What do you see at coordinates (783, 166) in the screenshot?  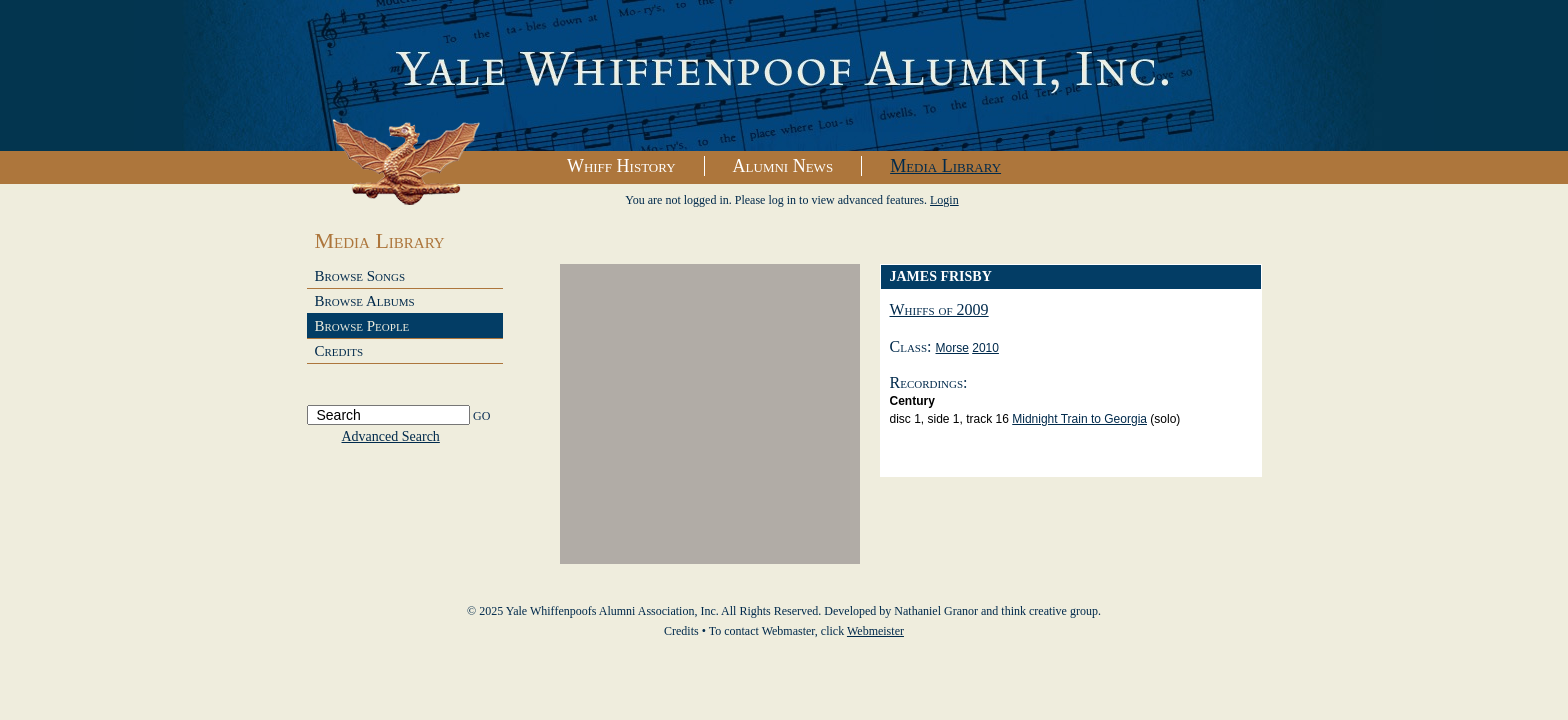 I see `Alumni News` at bounding box center [783, 166].